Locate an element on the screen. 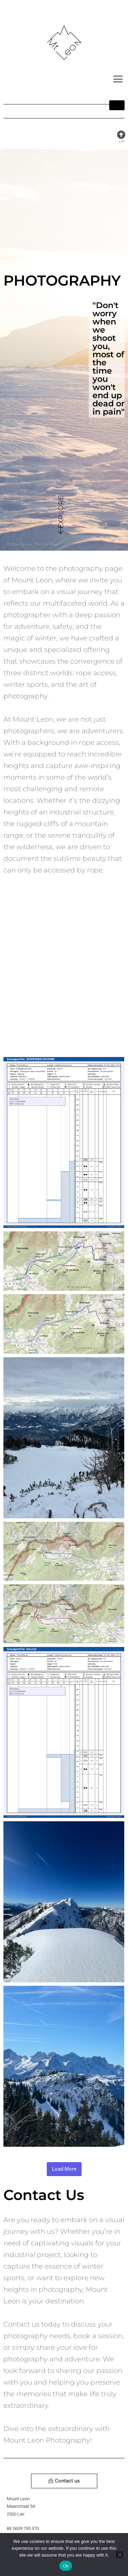  [No] is located at coordinates (119, 2554).